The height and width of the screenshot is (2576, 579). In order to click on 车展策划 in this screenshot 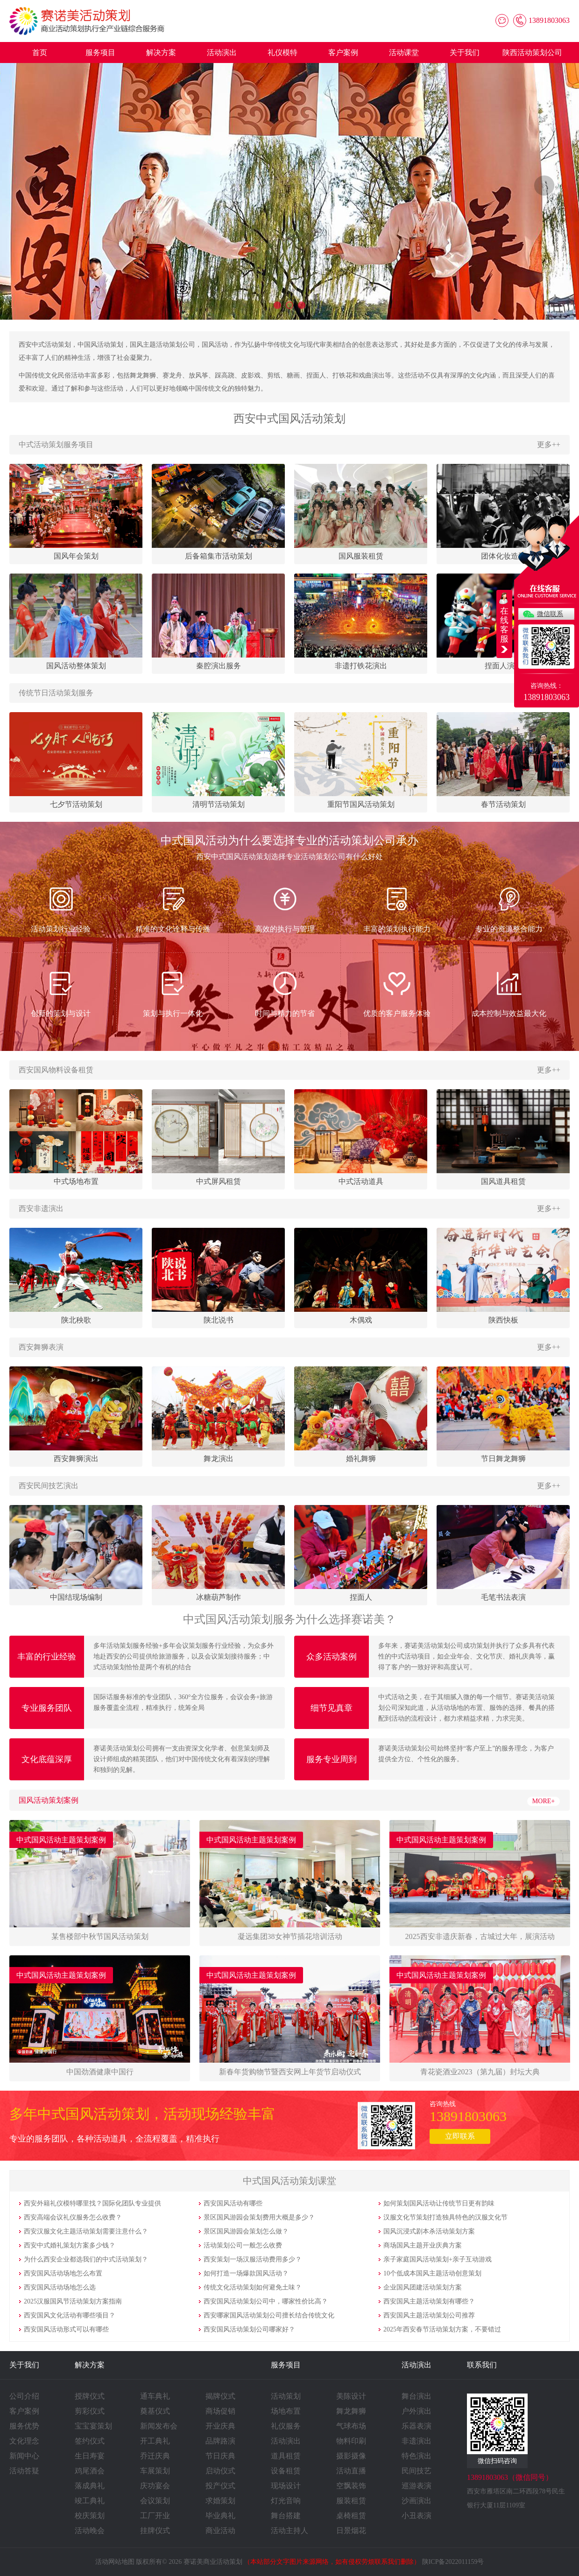, I will do `click(155, 2471)`.